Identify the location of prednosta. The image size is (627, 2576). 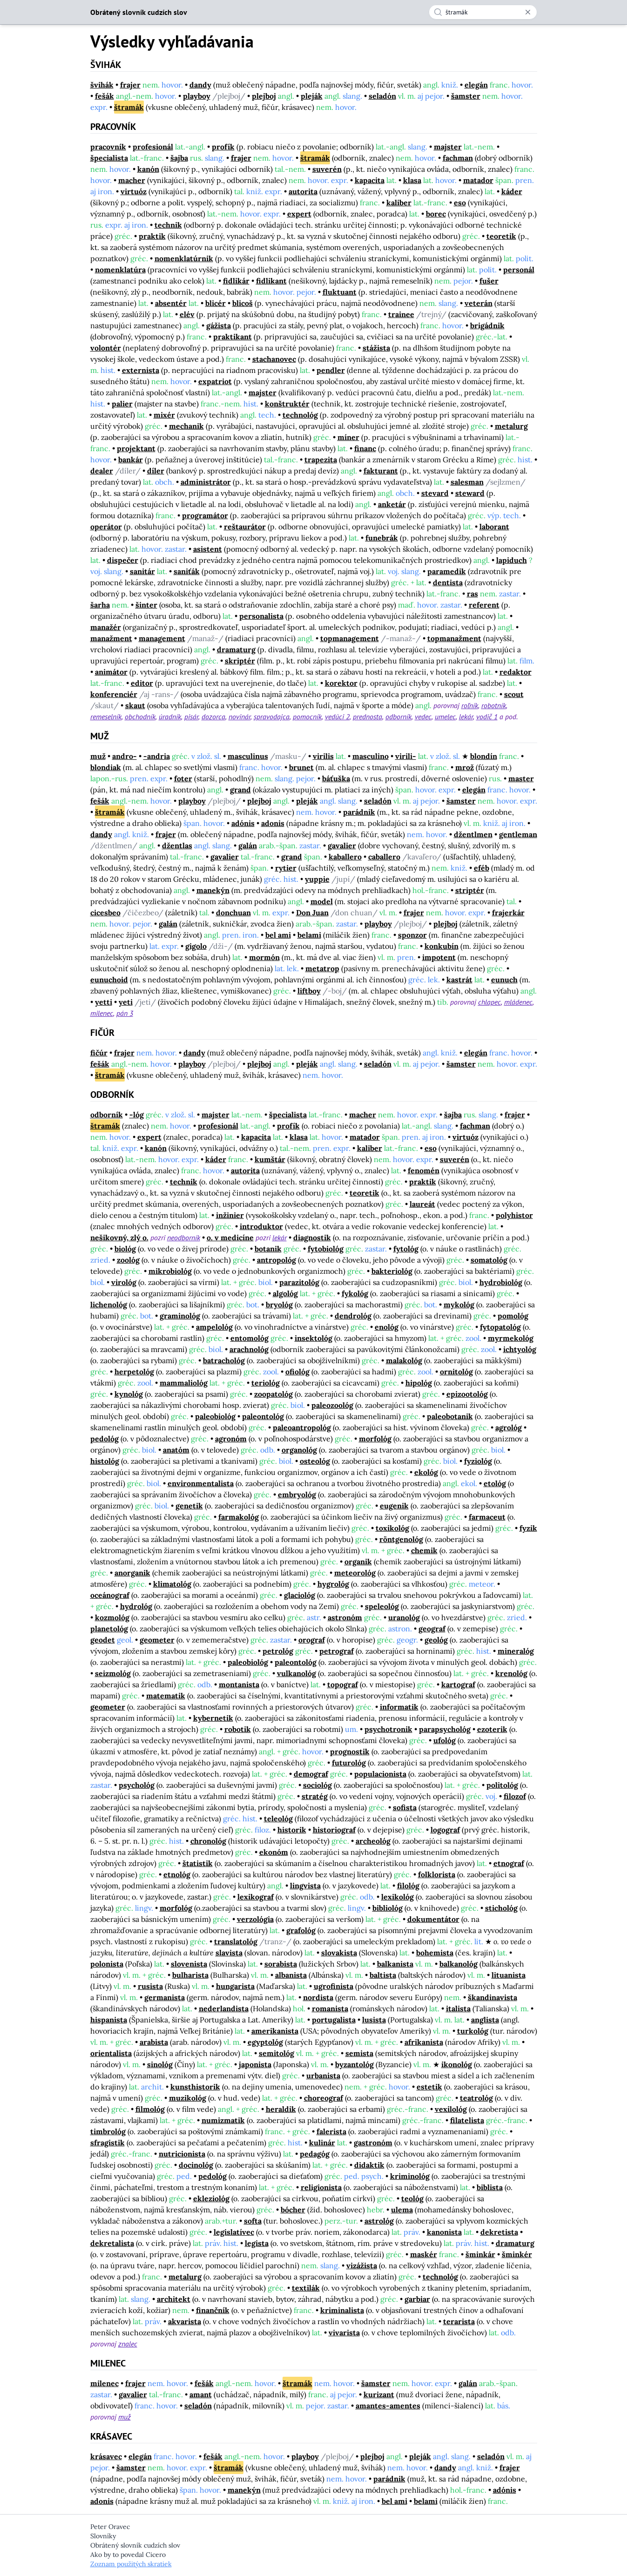
(367, 716).